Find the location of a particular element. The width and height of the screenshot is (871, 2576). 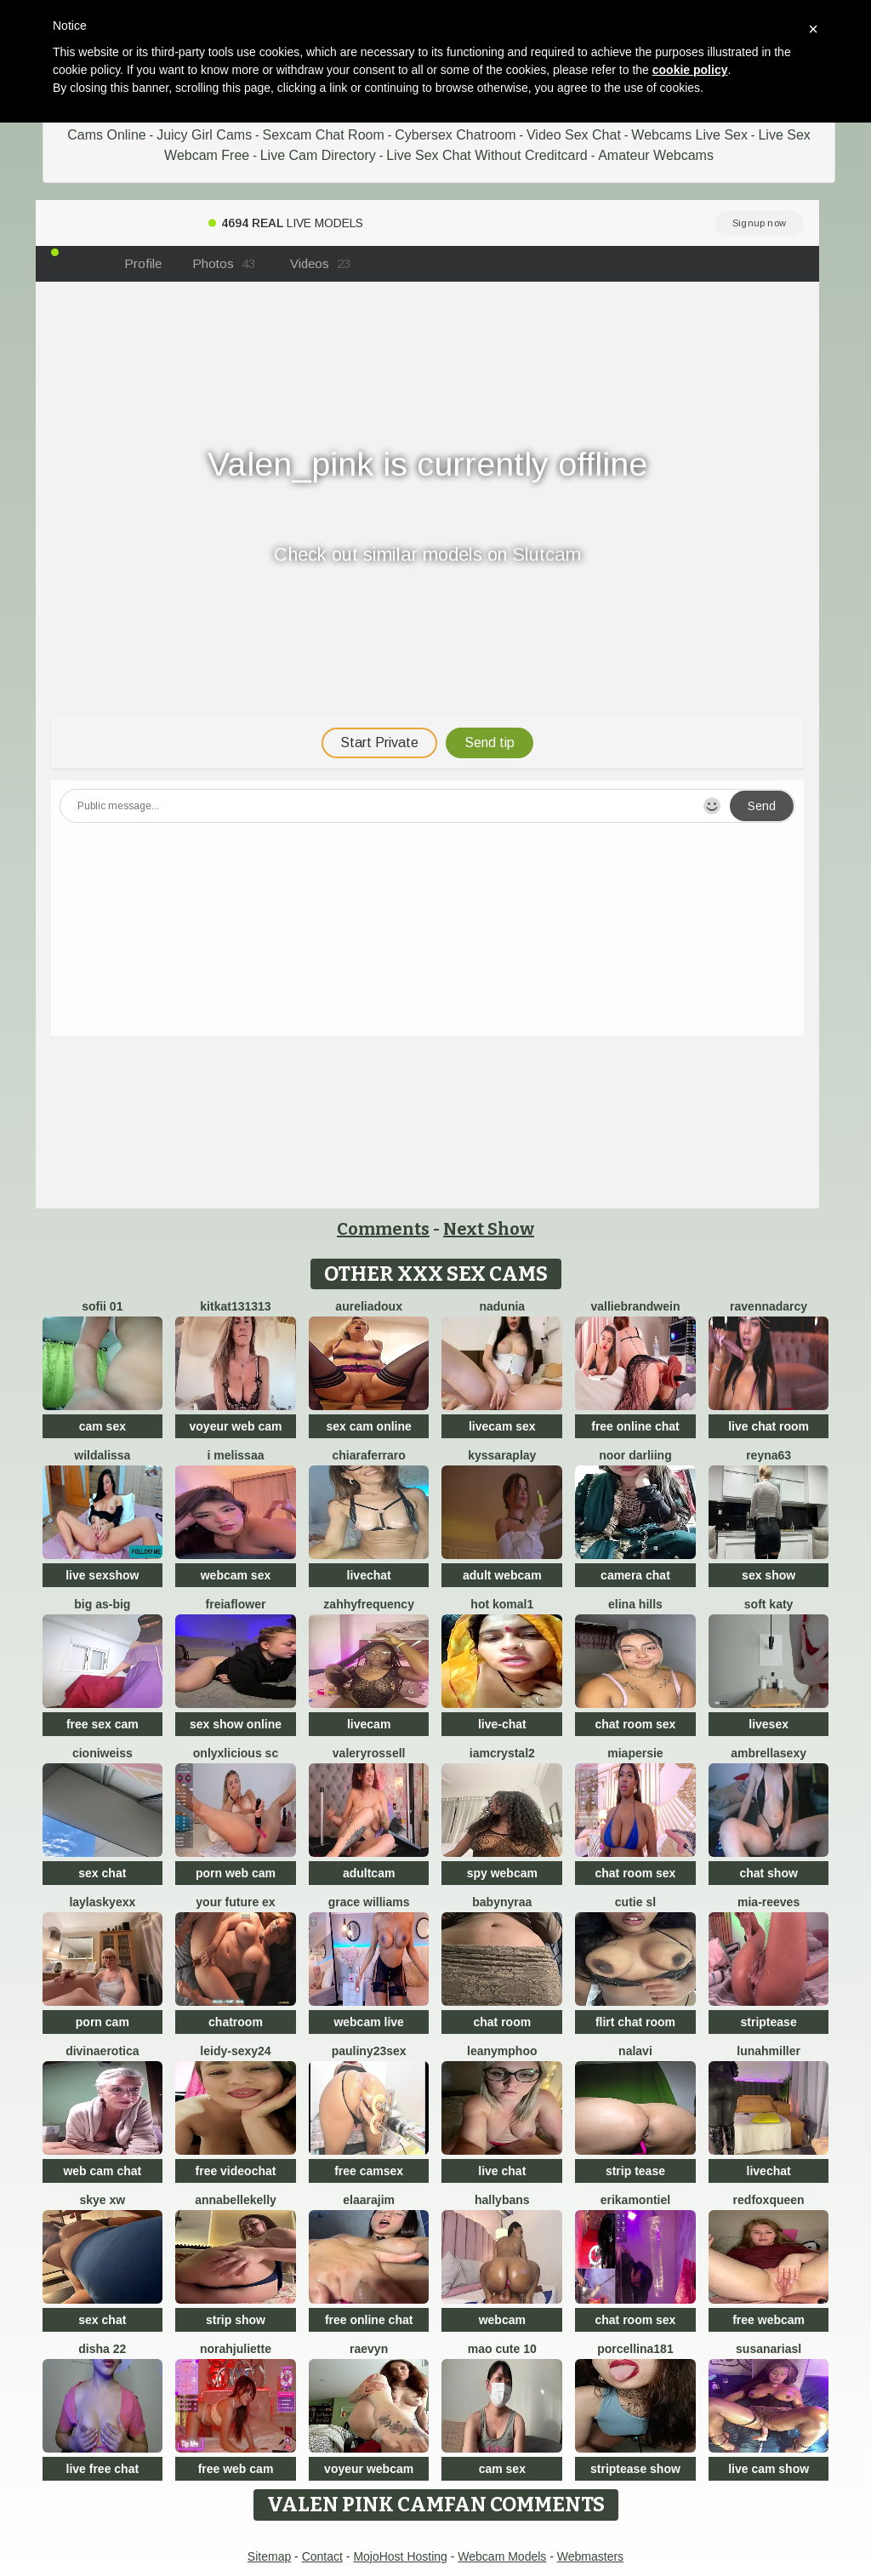

ambrellasexy is located at coordinates (768, 1753).